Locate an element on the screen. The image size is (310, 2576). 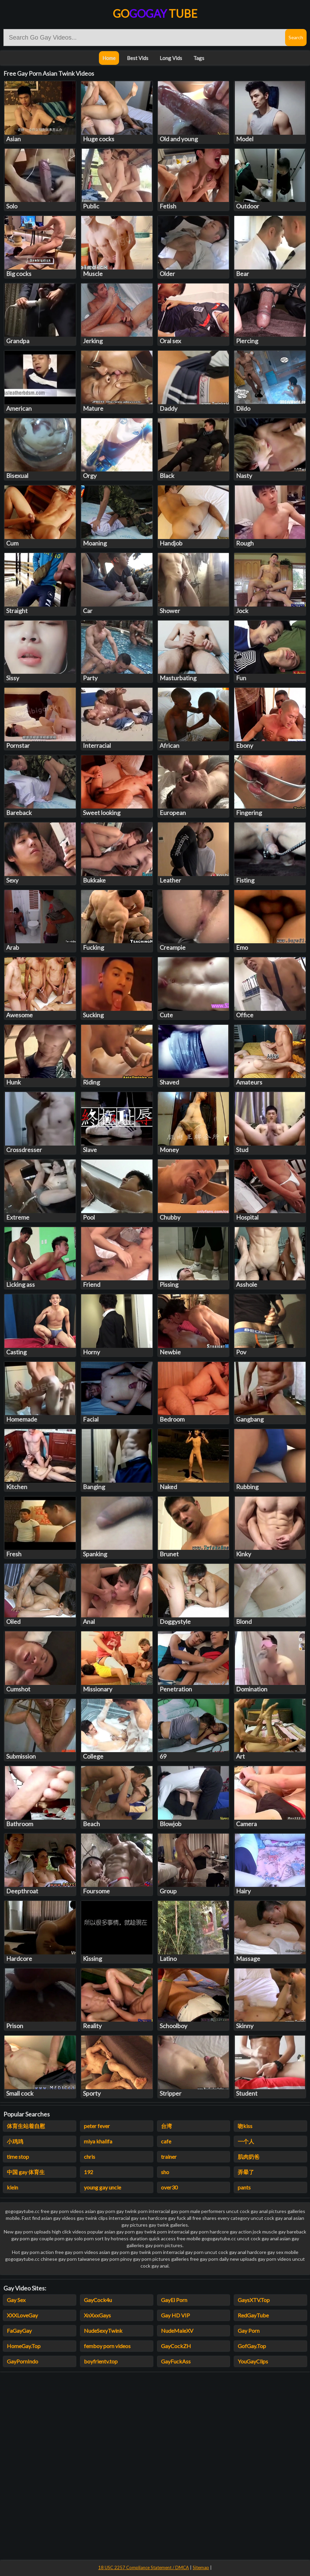
吻kiss is located at coordinates (245, 2126).